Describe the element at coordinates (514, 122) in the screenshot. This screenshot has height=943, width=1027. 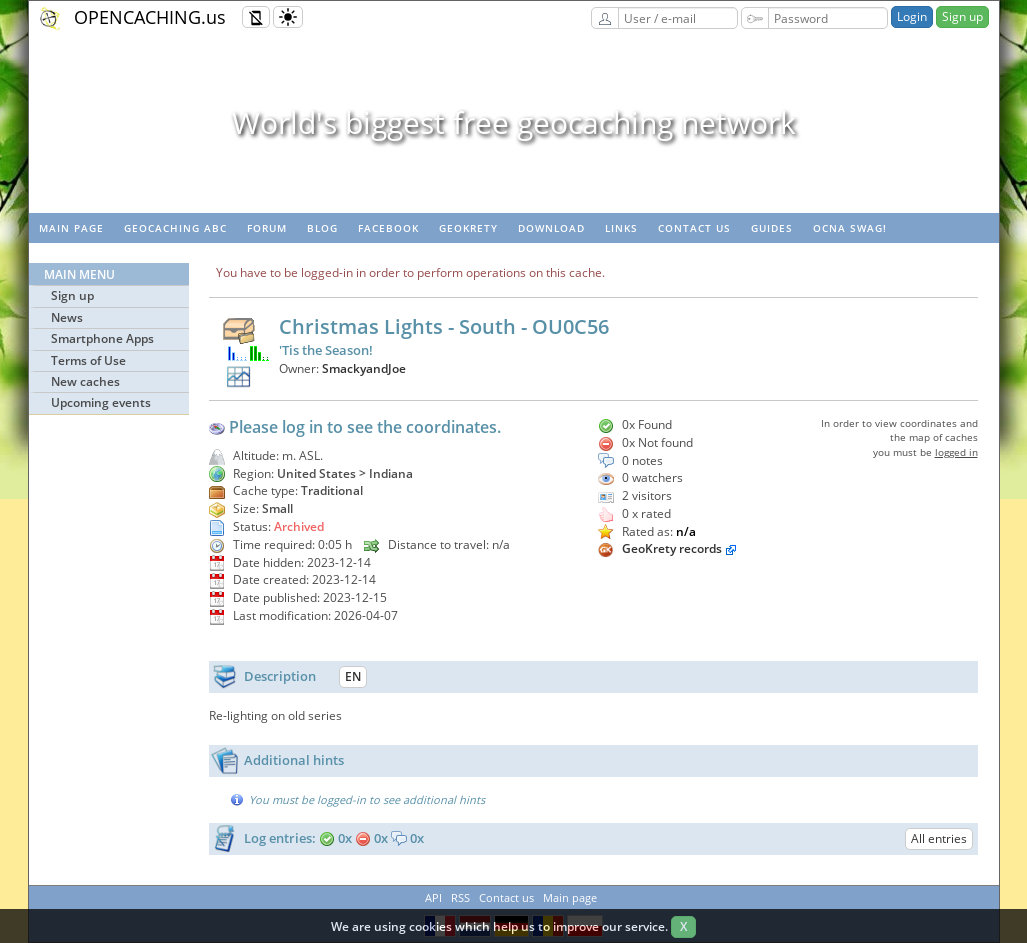
I see `World's biggest free geocaching network` at that location.